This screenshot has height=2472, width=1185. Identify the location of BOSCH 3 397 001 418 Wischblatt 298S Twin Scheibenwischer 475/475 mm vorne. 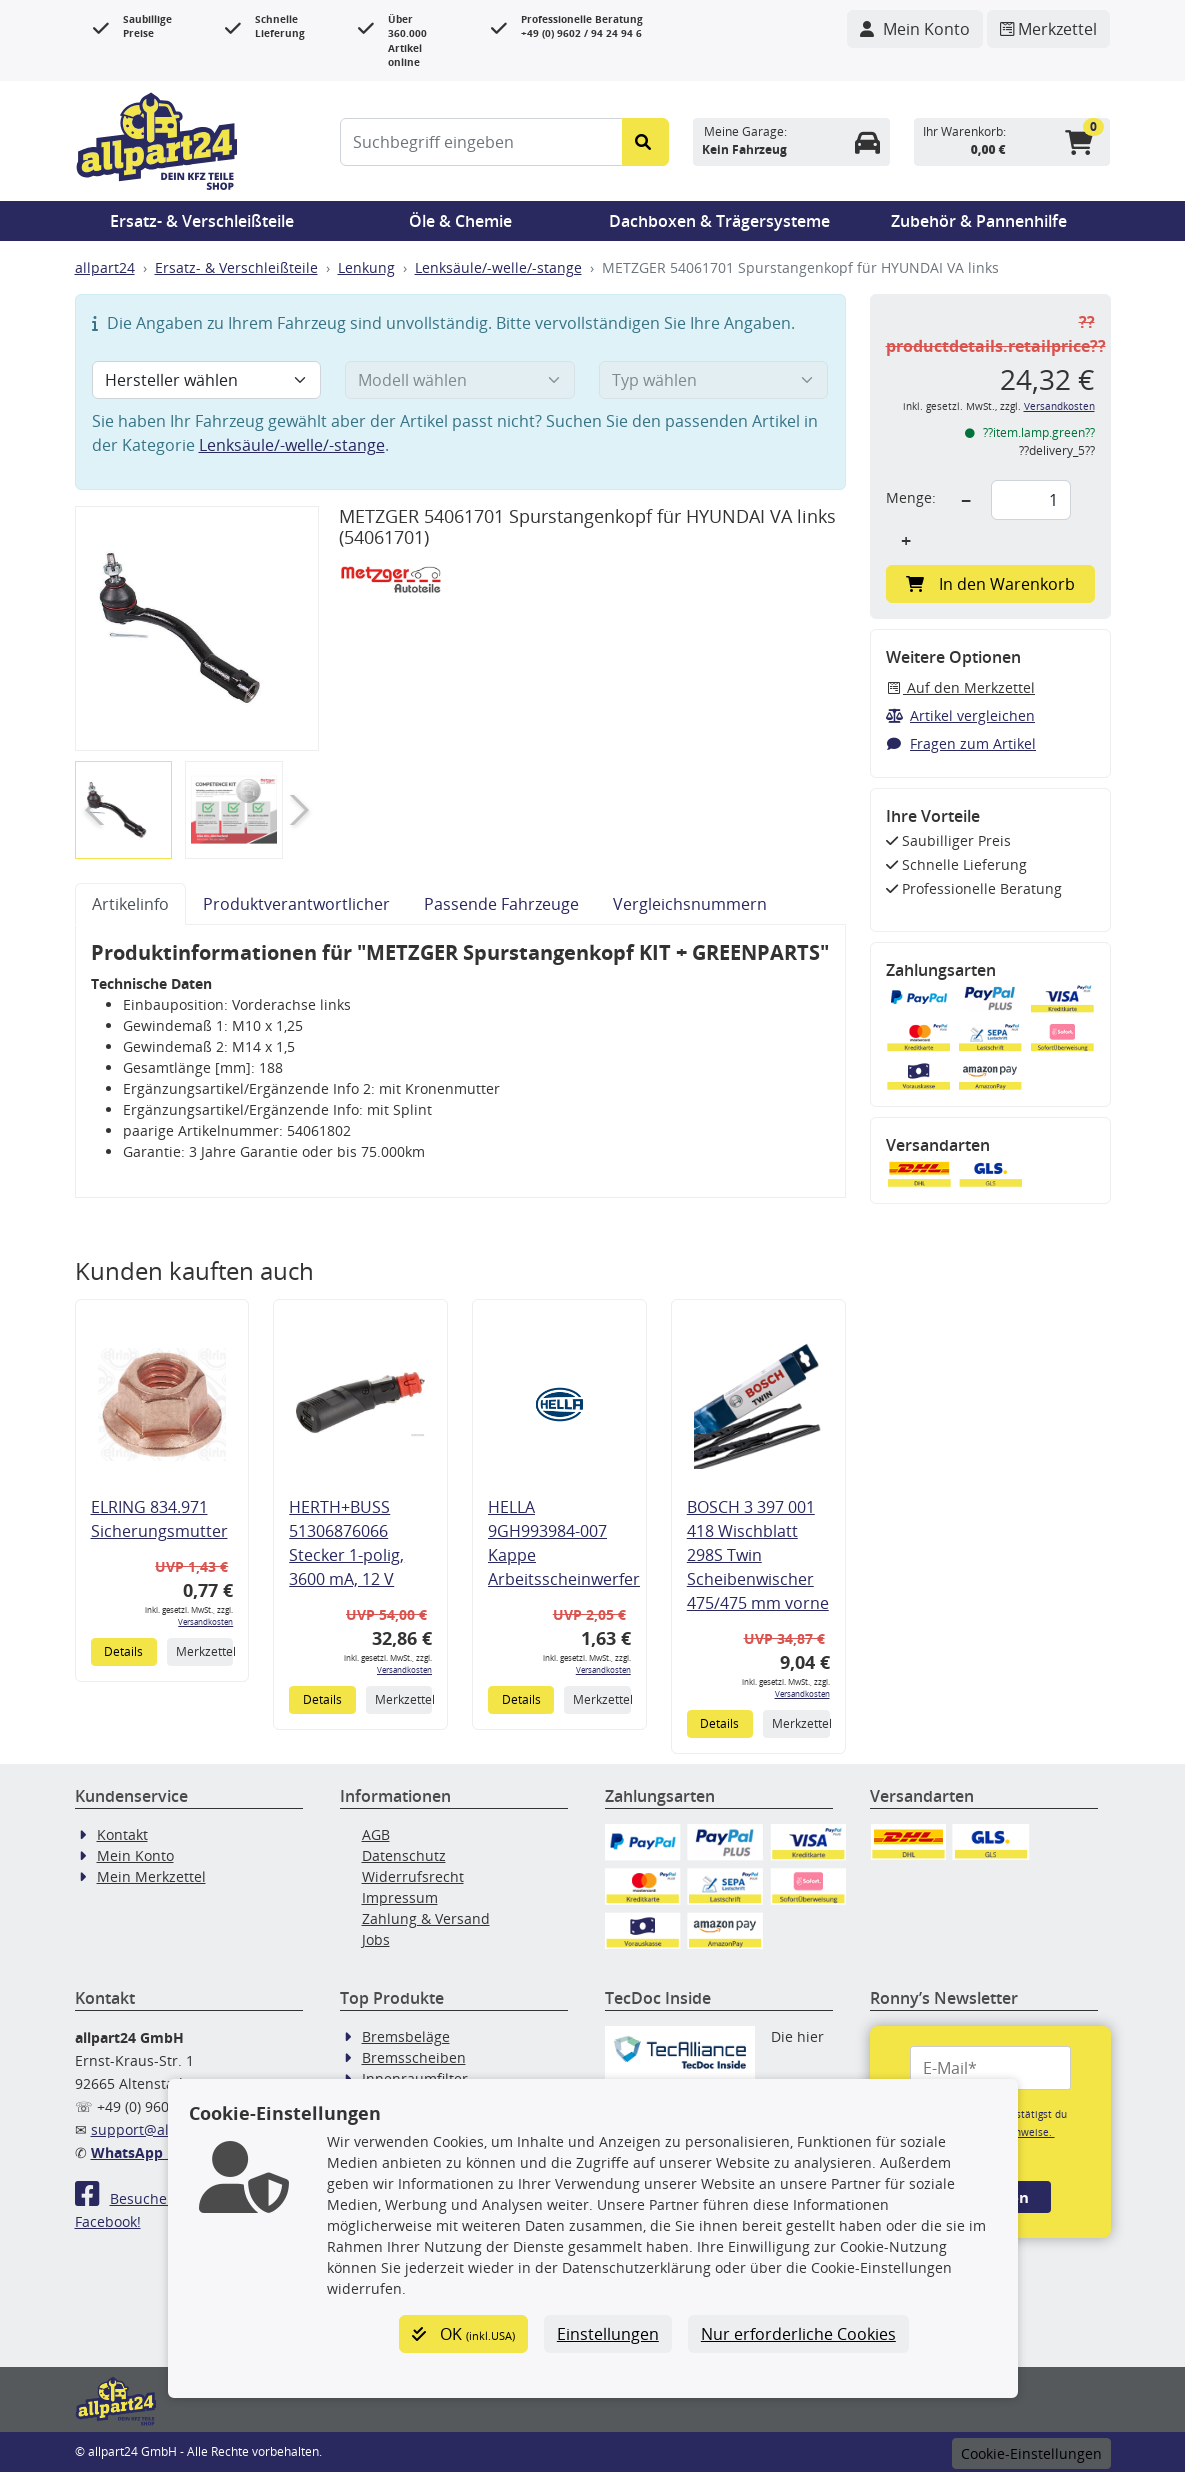
(758, 1555).